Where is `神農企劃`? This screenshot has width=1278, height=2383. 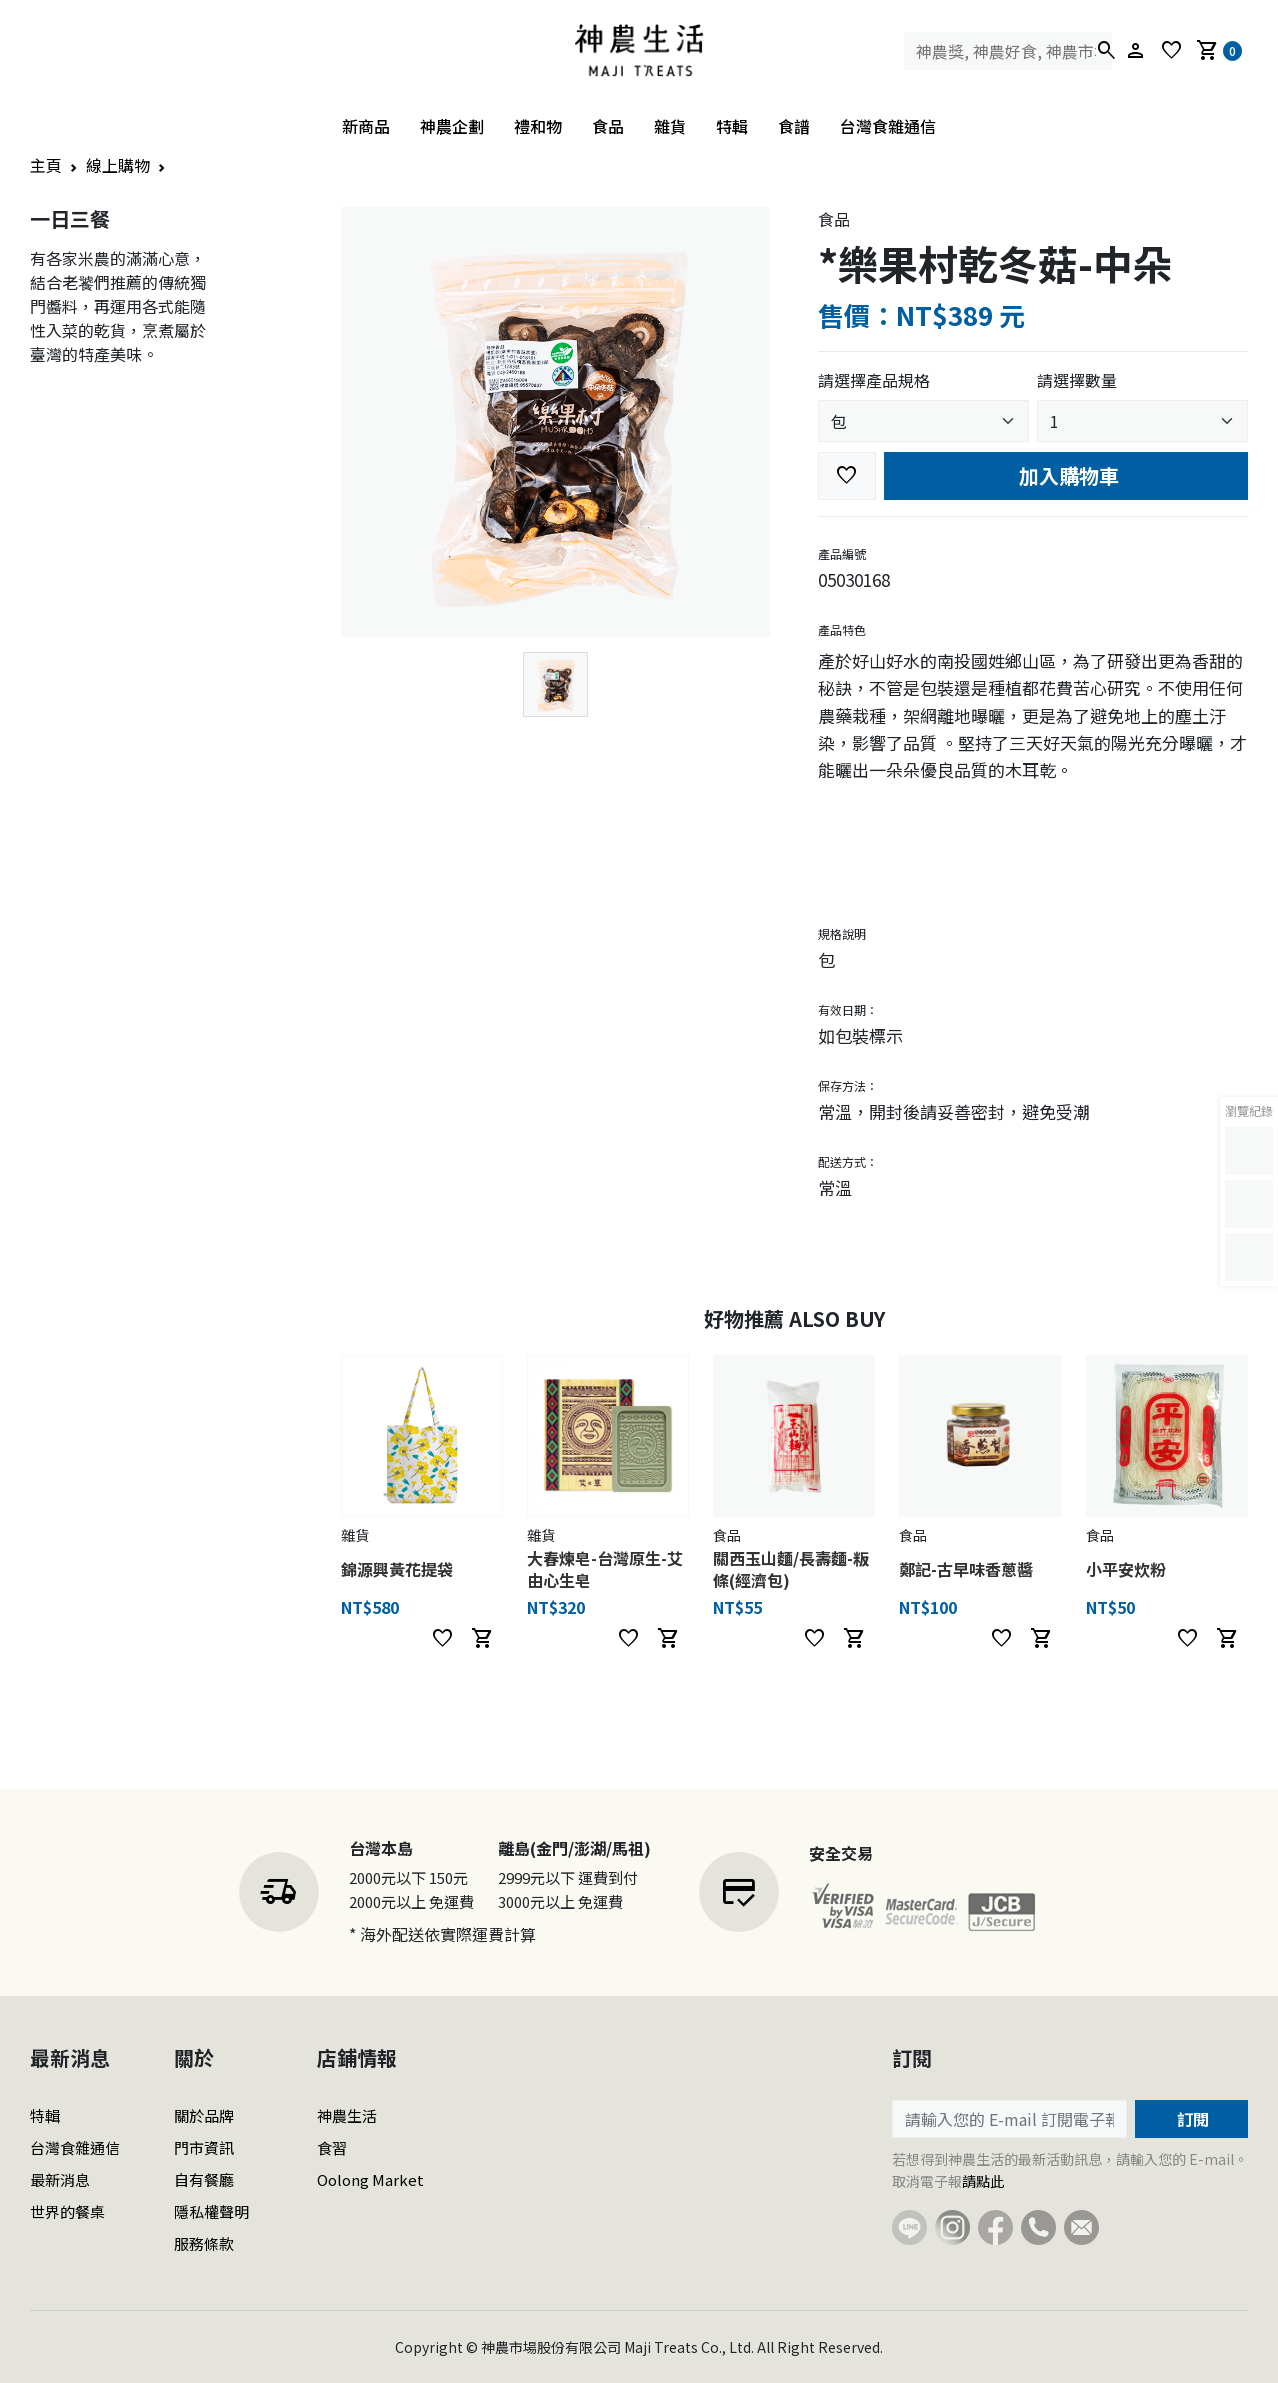 神農企劃 is located at coordinates (452, 126).